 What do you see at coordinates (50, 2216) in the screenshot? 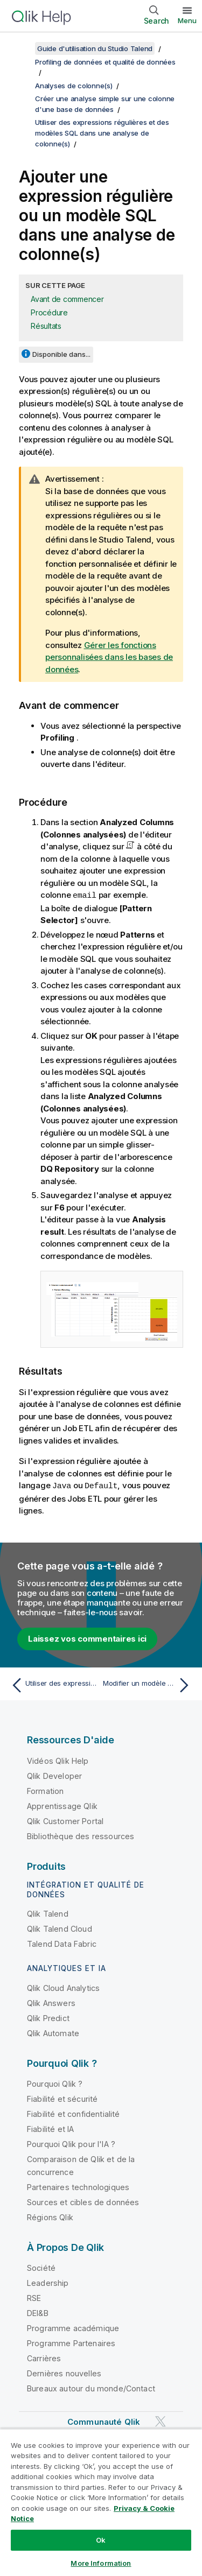
I see `Régions Qlik` at bounding box center [50, 2216].